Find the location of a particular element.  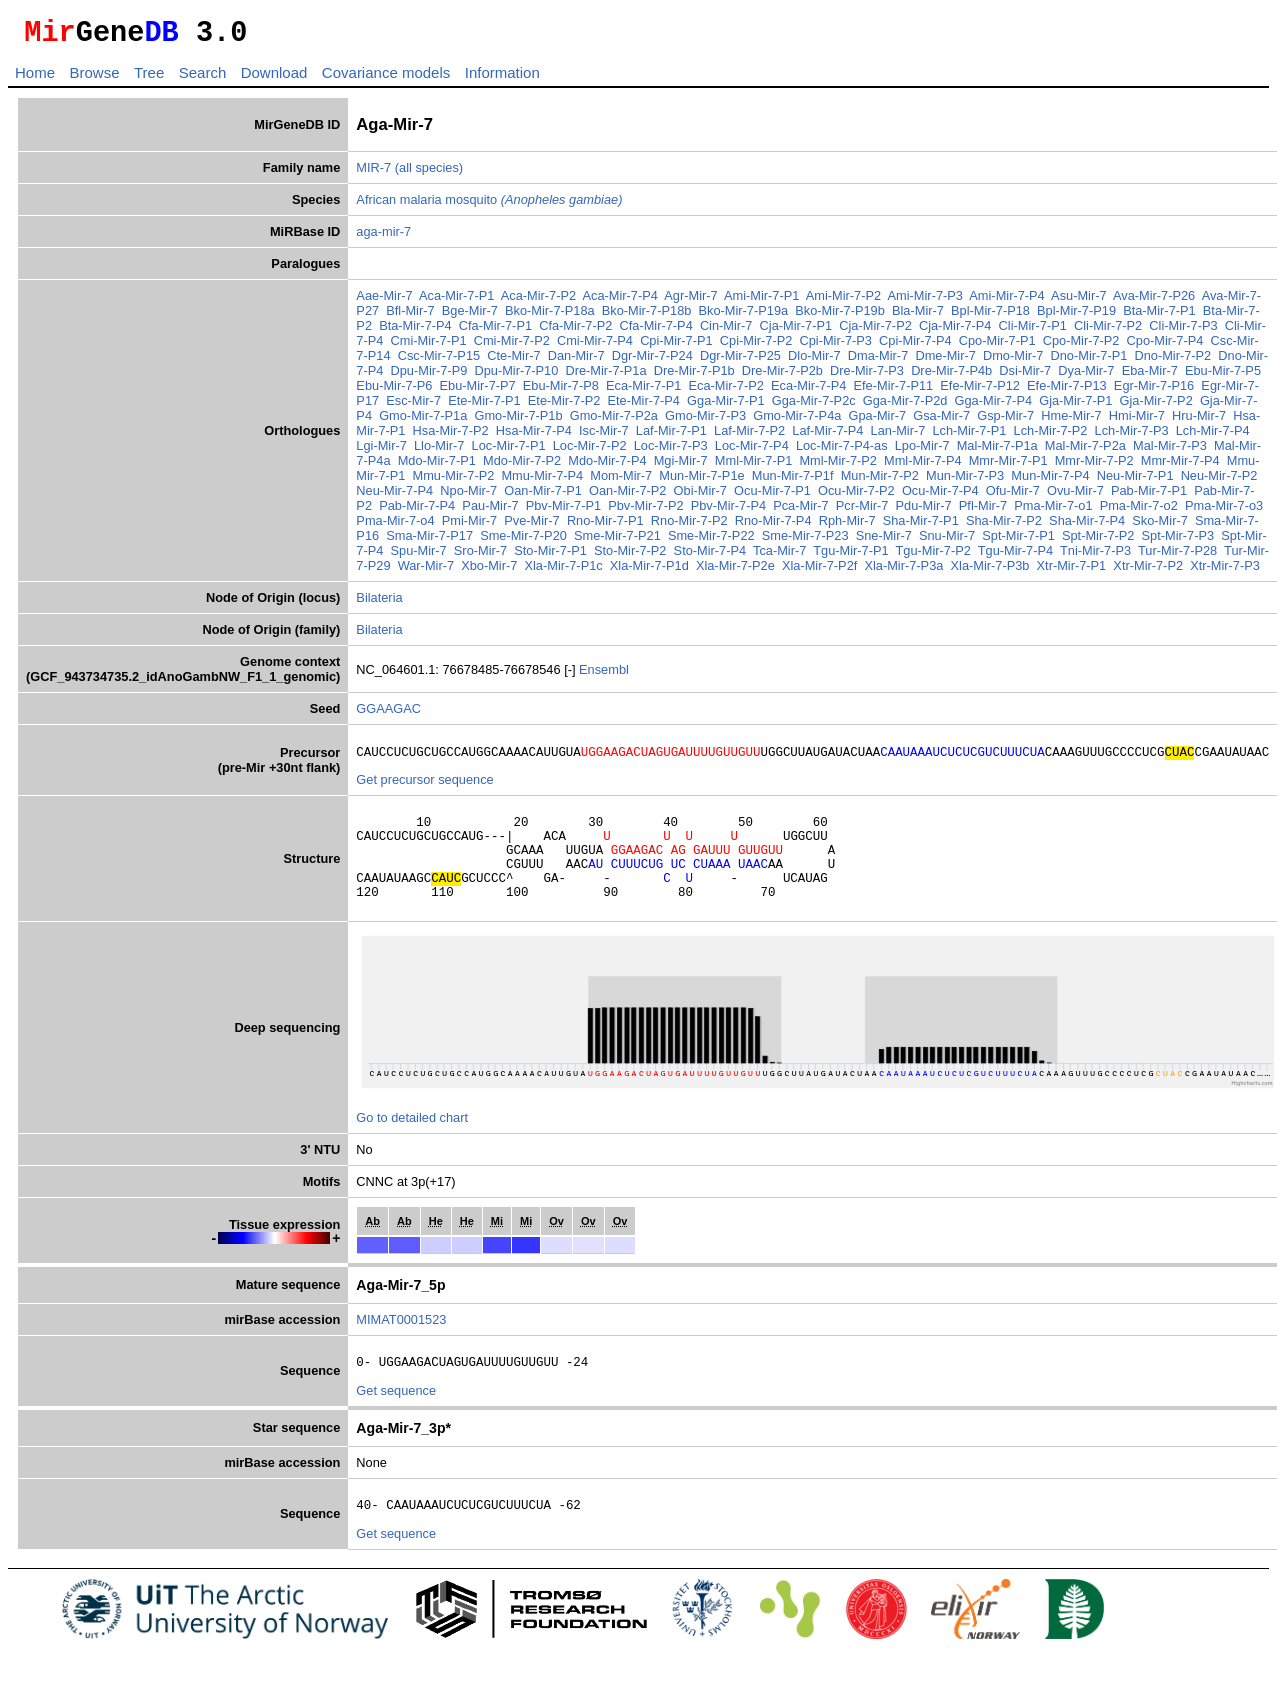

Eca-Mir-7-P4 is located at coordinates (808, 391).